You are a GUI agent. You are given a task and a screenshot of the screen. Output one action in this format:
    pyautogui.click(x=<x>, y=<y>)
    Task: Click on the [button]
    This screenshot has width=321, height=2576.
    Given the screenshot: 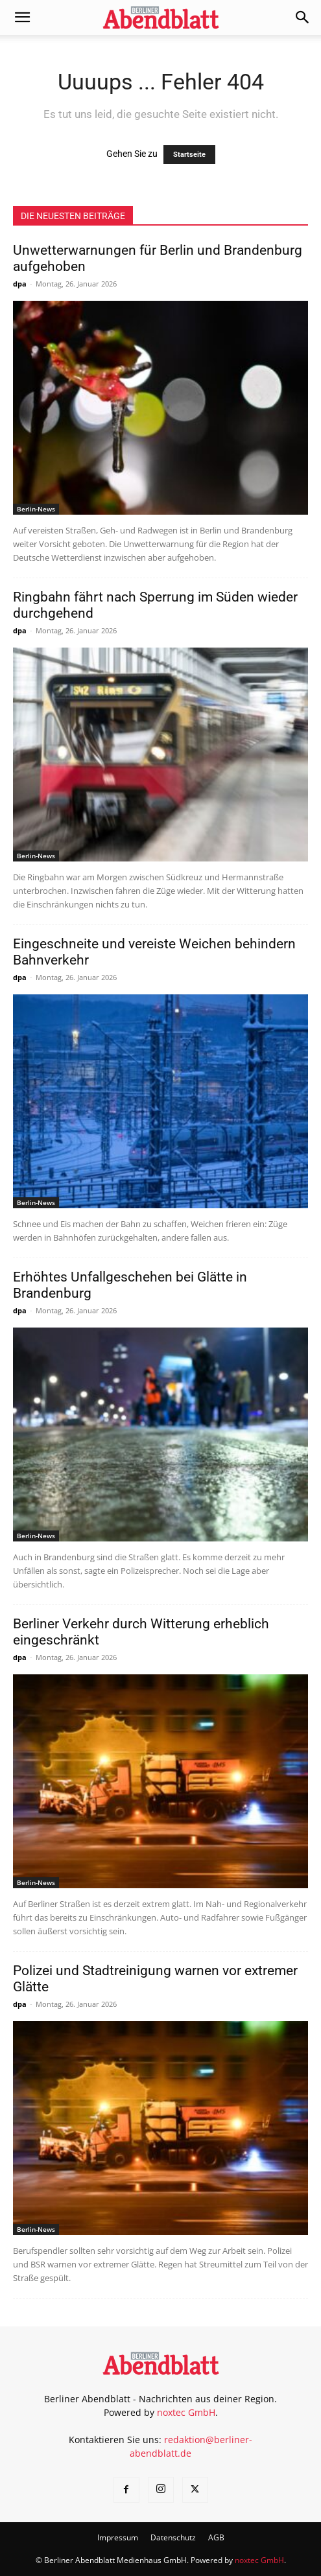 What is the action you would take?
    pyautogui.click(x=22, y=17)
    